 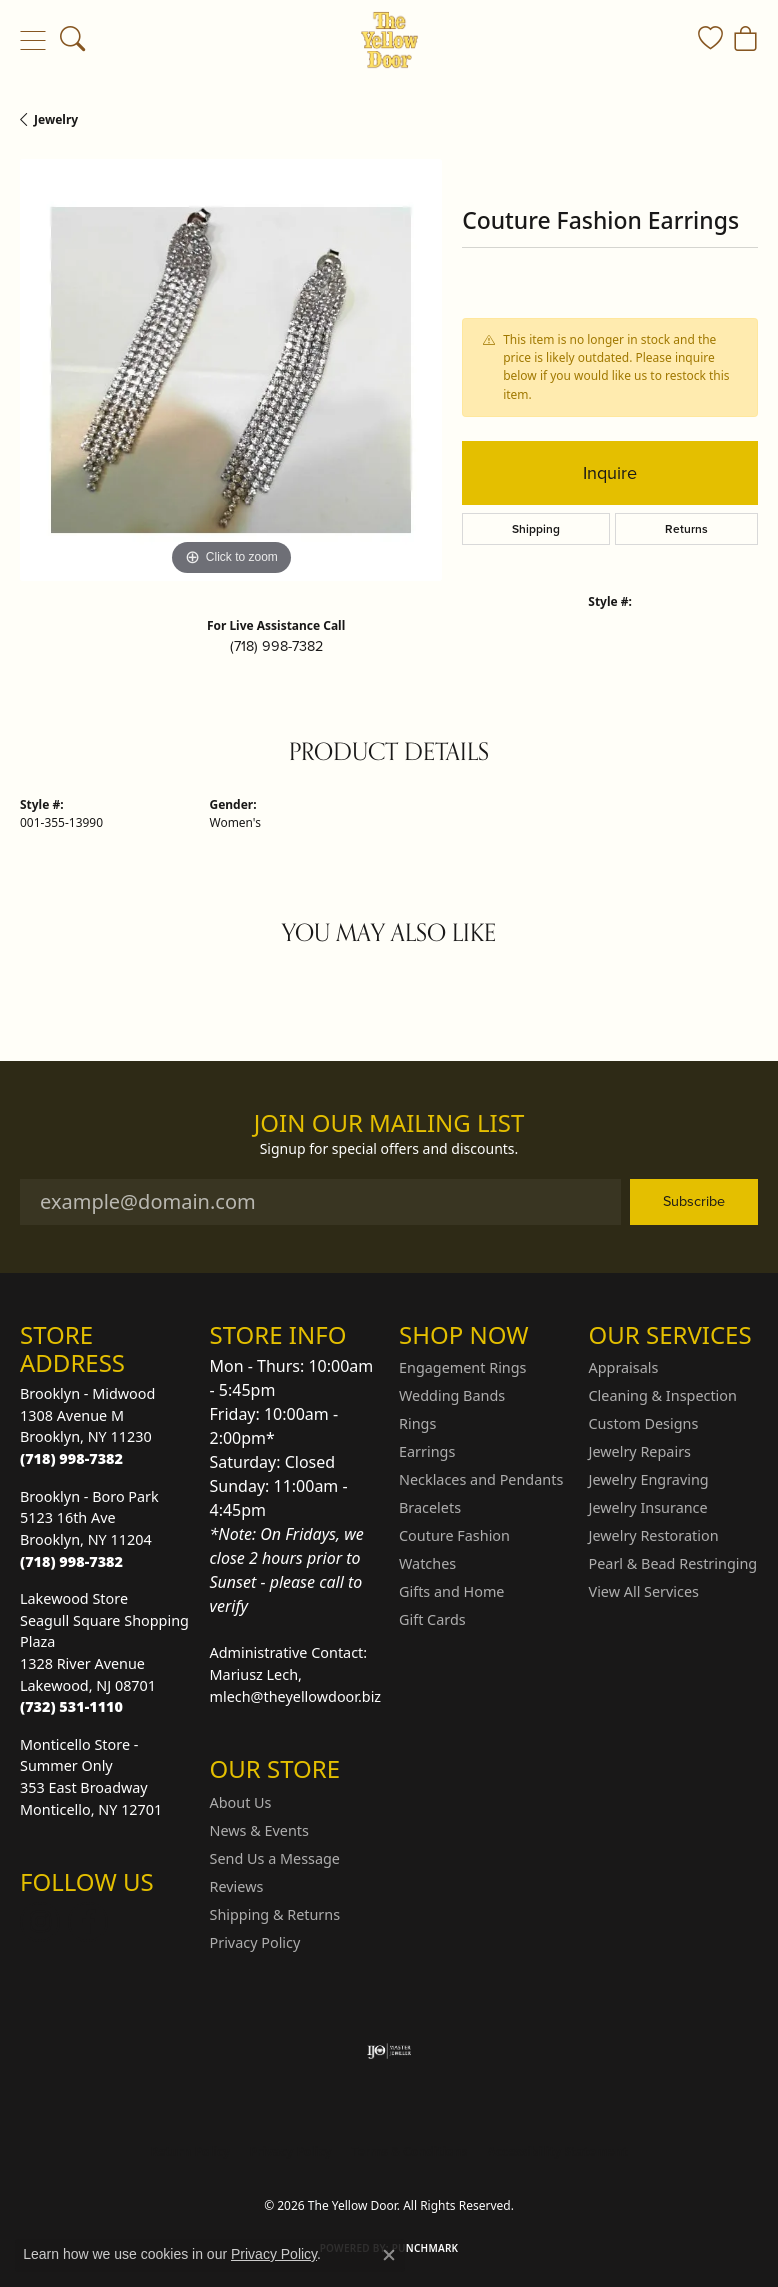 What do you see at coordinates (56, 119) in the screenshot?
I see `jewelry` at bounding box center [56, 119].